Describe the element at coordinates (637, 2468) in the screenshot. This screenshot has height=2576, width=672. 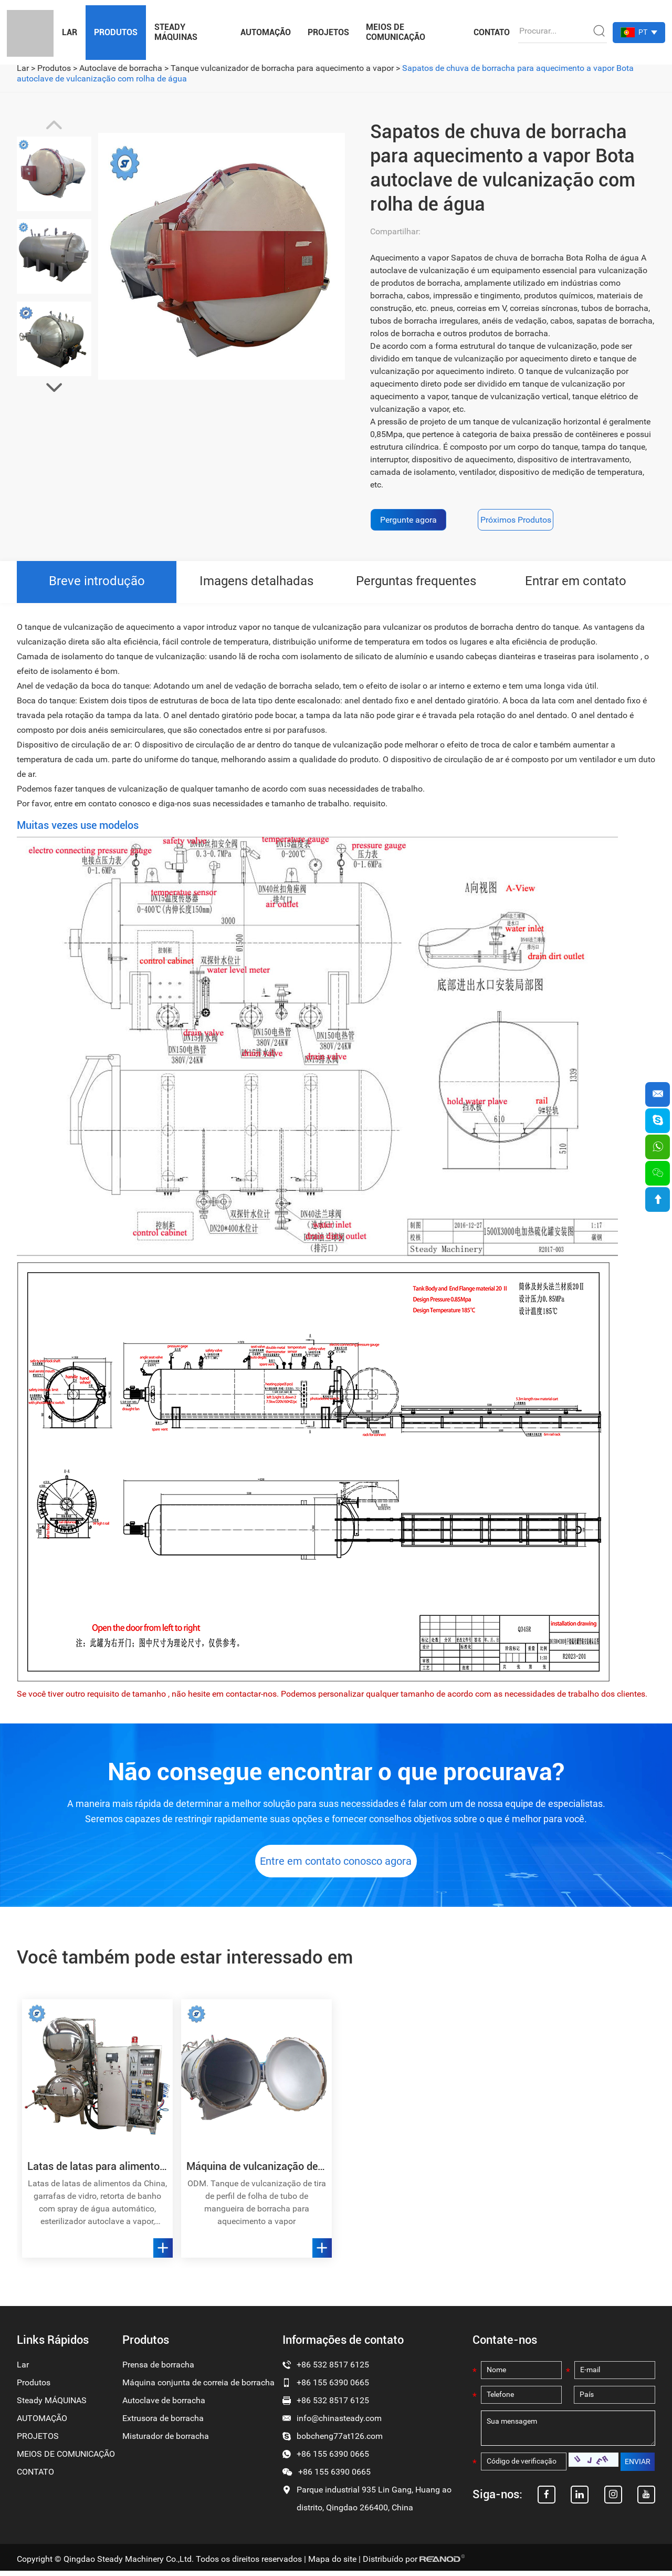
I see `ENVIAR` at that location.